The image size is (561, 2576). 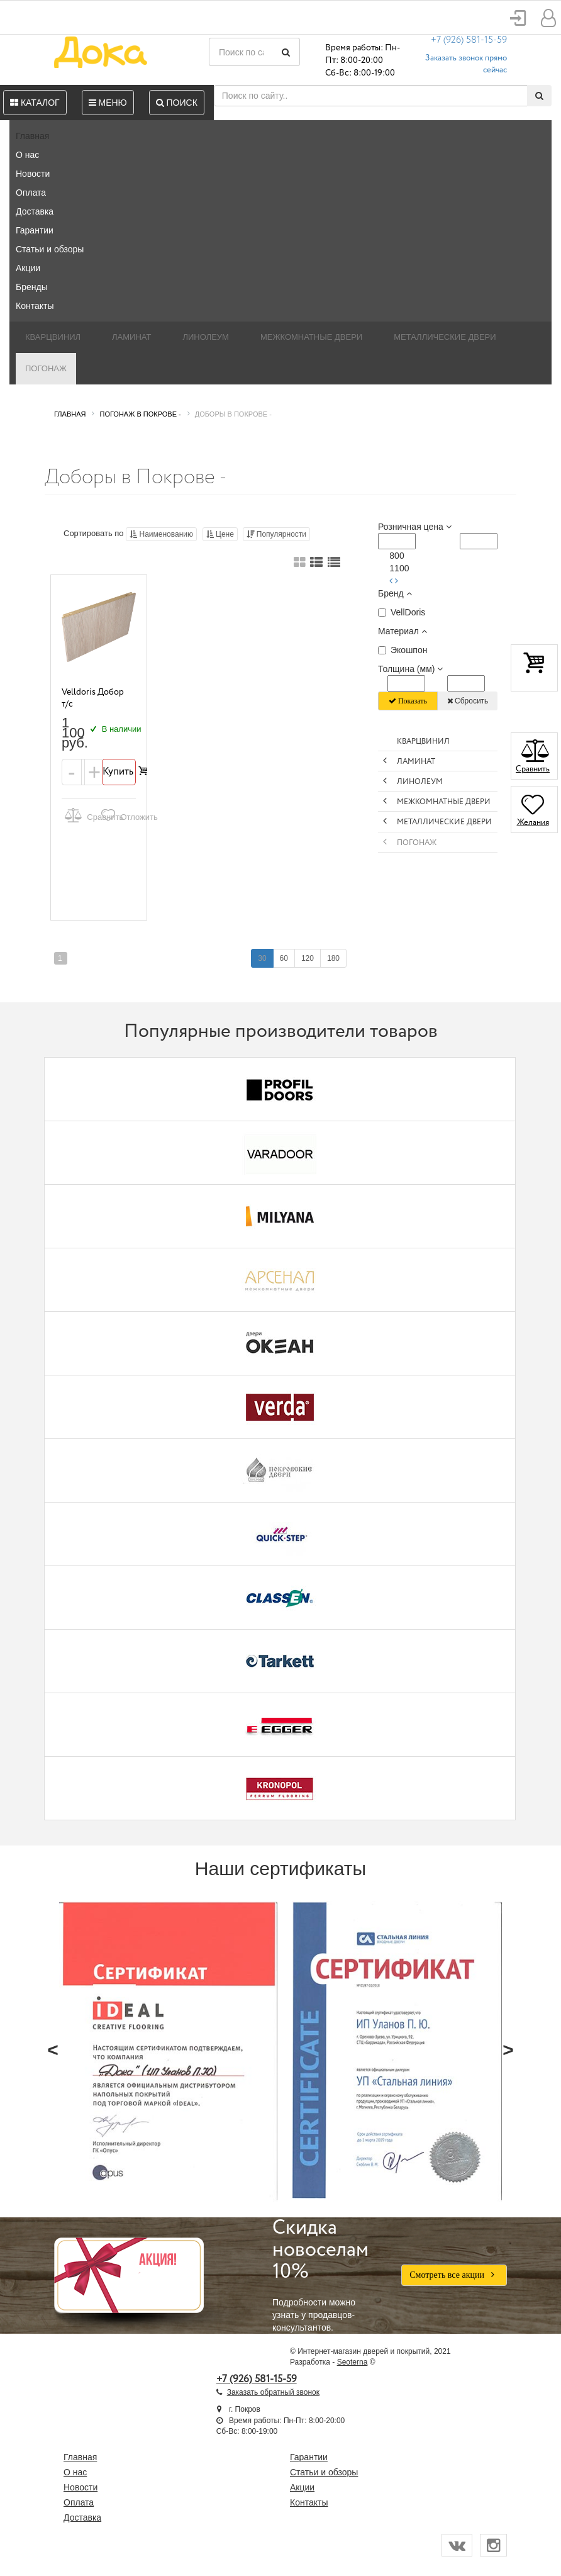 What do you see at coordinates (352, 2362) in the screenshot?
I see `Seoterna` at bounding box center [352, 2362].